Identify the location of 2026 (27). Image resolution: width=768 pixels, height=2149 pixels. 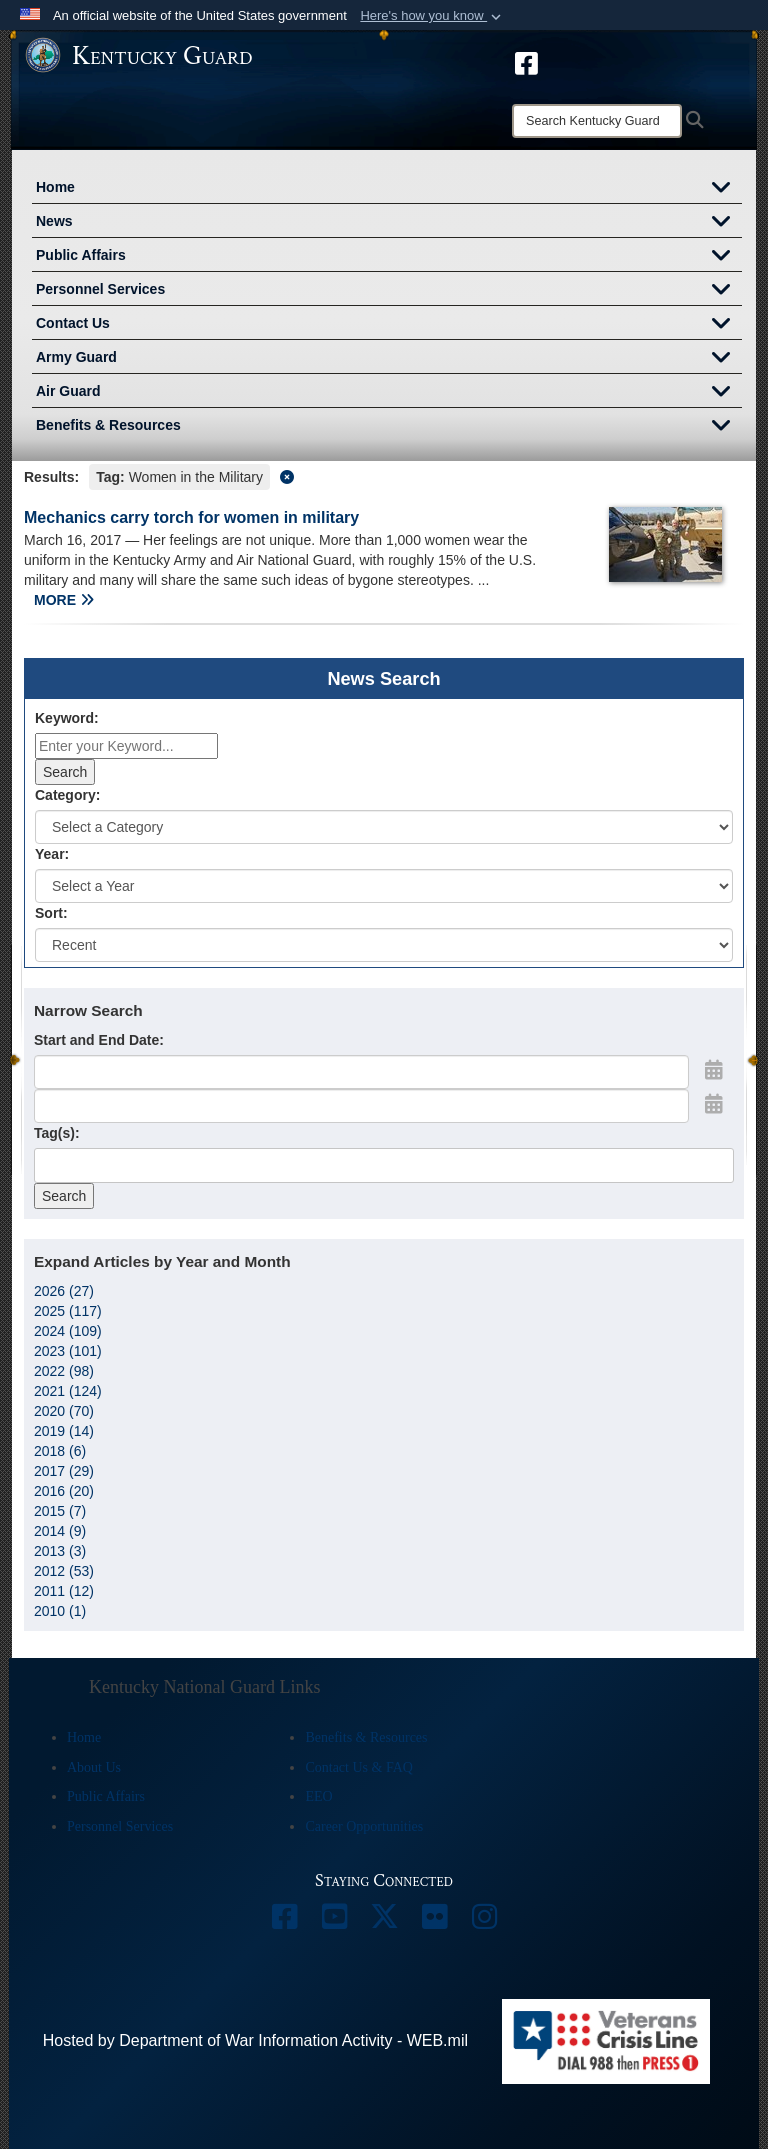
(64, 1291).